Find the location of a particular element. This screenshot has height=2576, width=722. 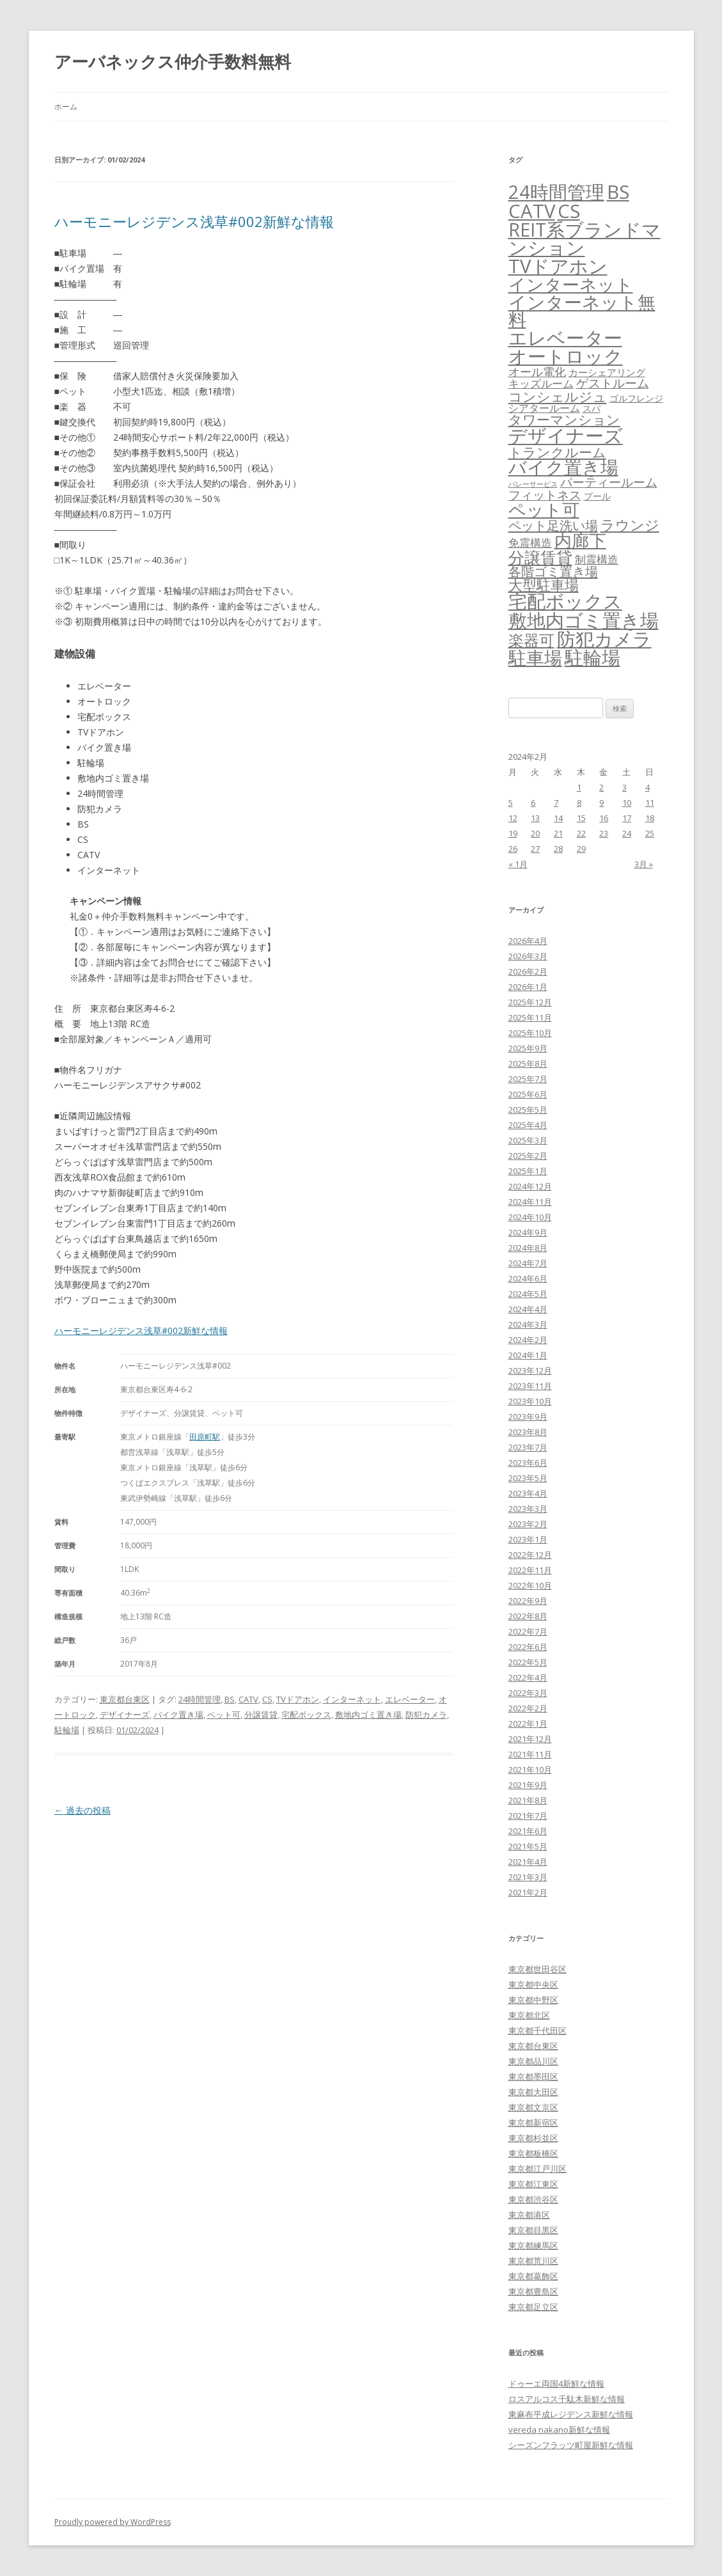

16 [2024年2月16日 に投稿を公開] is located at coordinates (603, 818).